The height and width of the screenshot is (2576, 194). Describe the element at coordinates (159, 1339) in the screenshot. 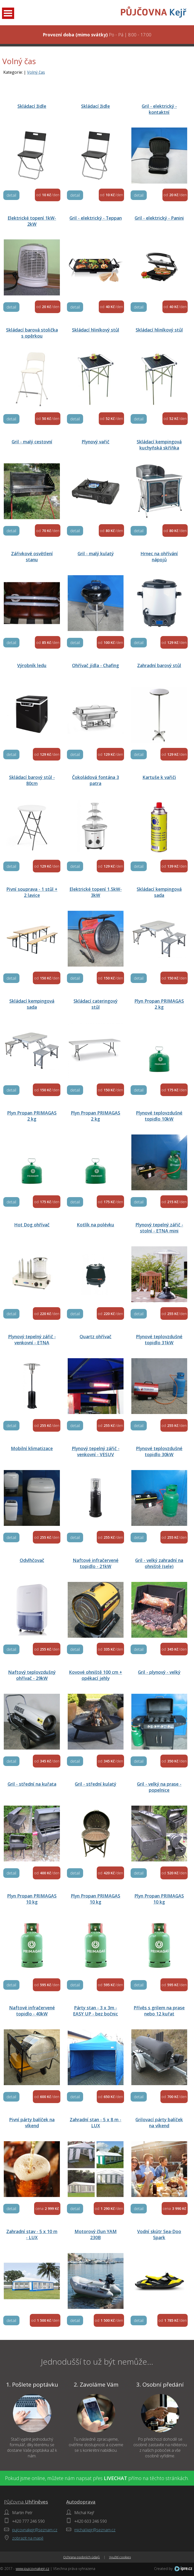

I see `Plynové teplovzdušné topidlo 31kW` at that location.